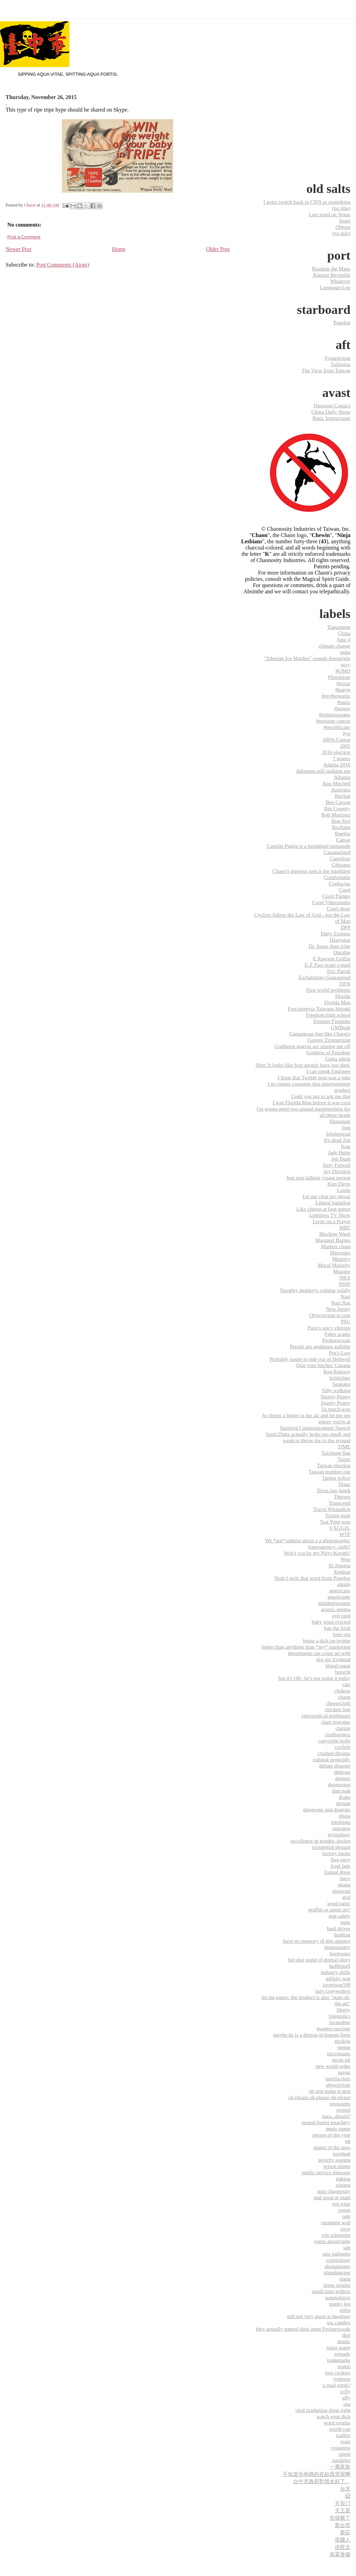 The width and height of the screenshot is (356, 2576). What do you see at coordinates (218, 249) in the screenshot?
I see `Older Post` at bounding box center [218, 249].